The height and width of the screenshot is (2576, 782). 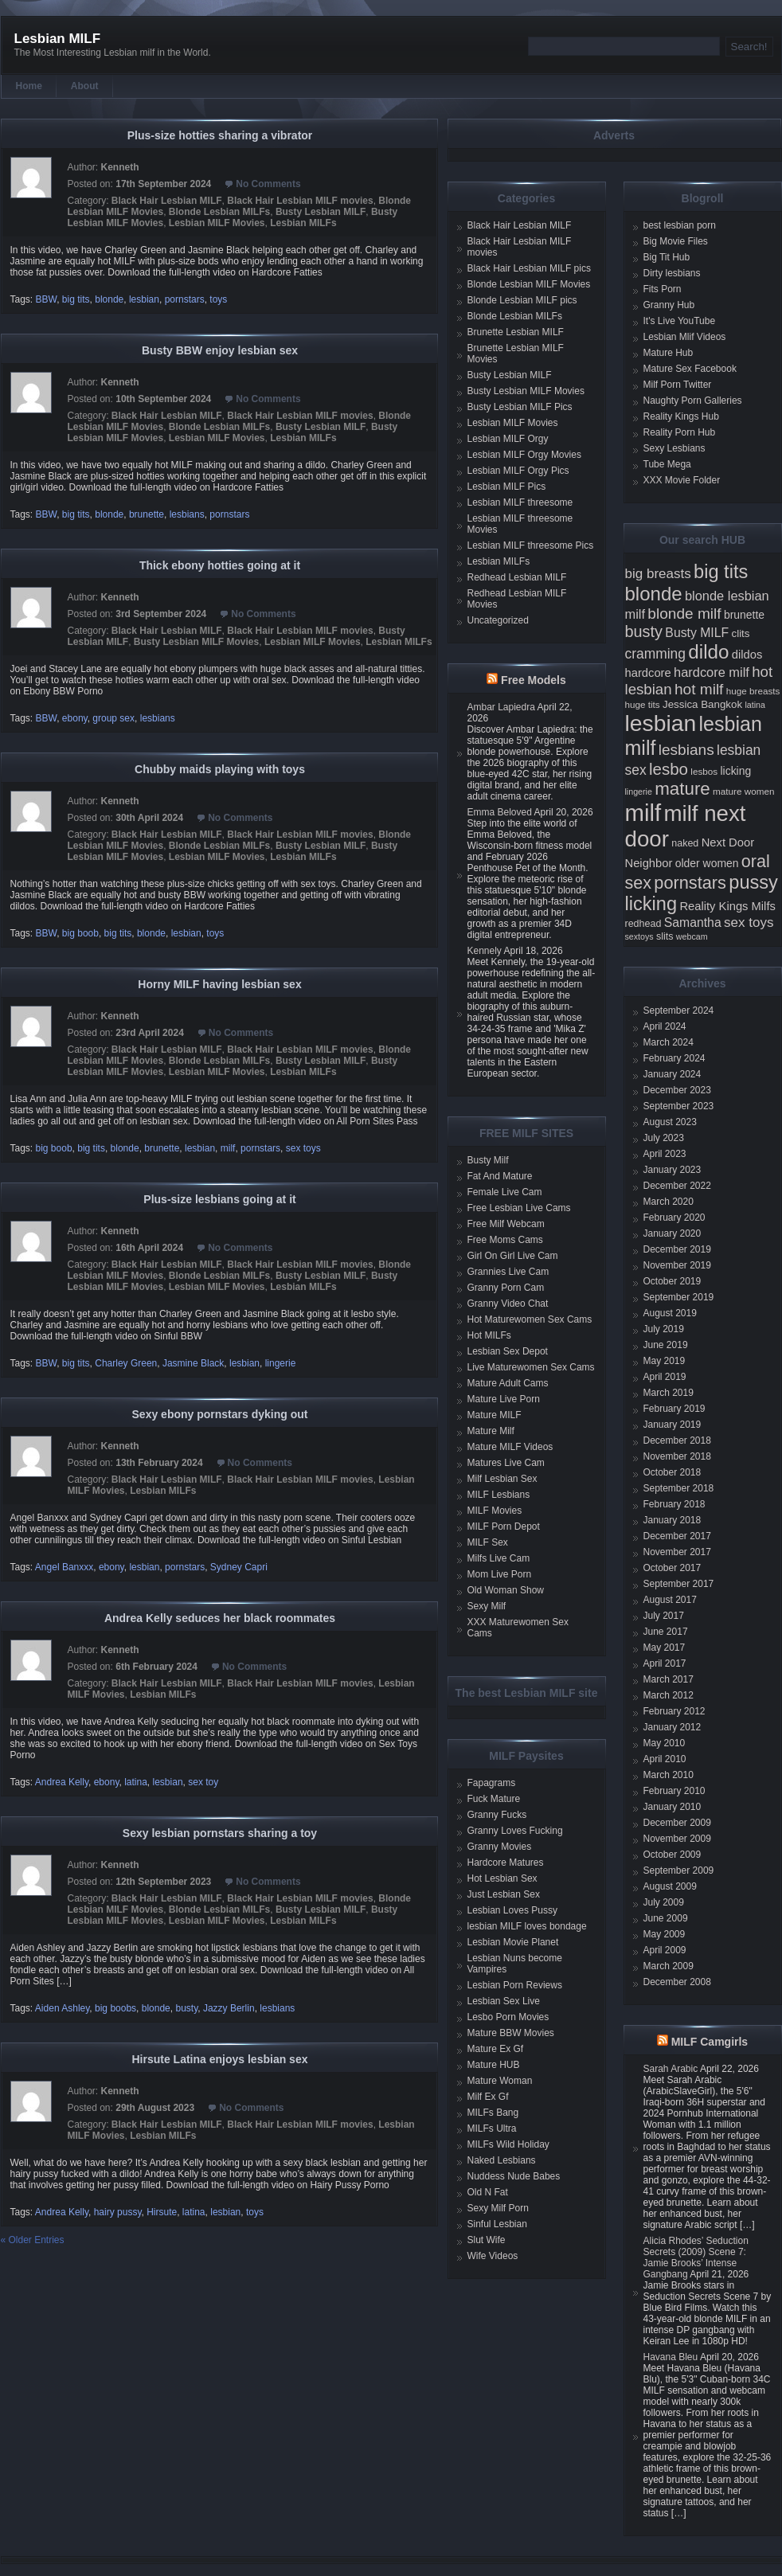 I want to click on Granny Hub, so click(x=669, y=305).